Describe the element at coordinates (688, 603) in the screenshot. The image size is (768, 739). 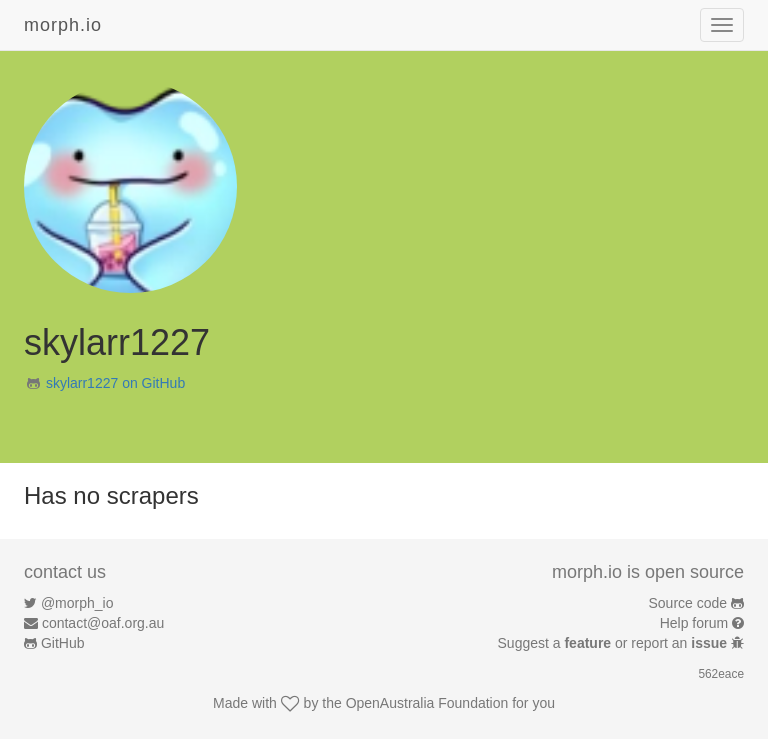
I see `Source code` at that location.